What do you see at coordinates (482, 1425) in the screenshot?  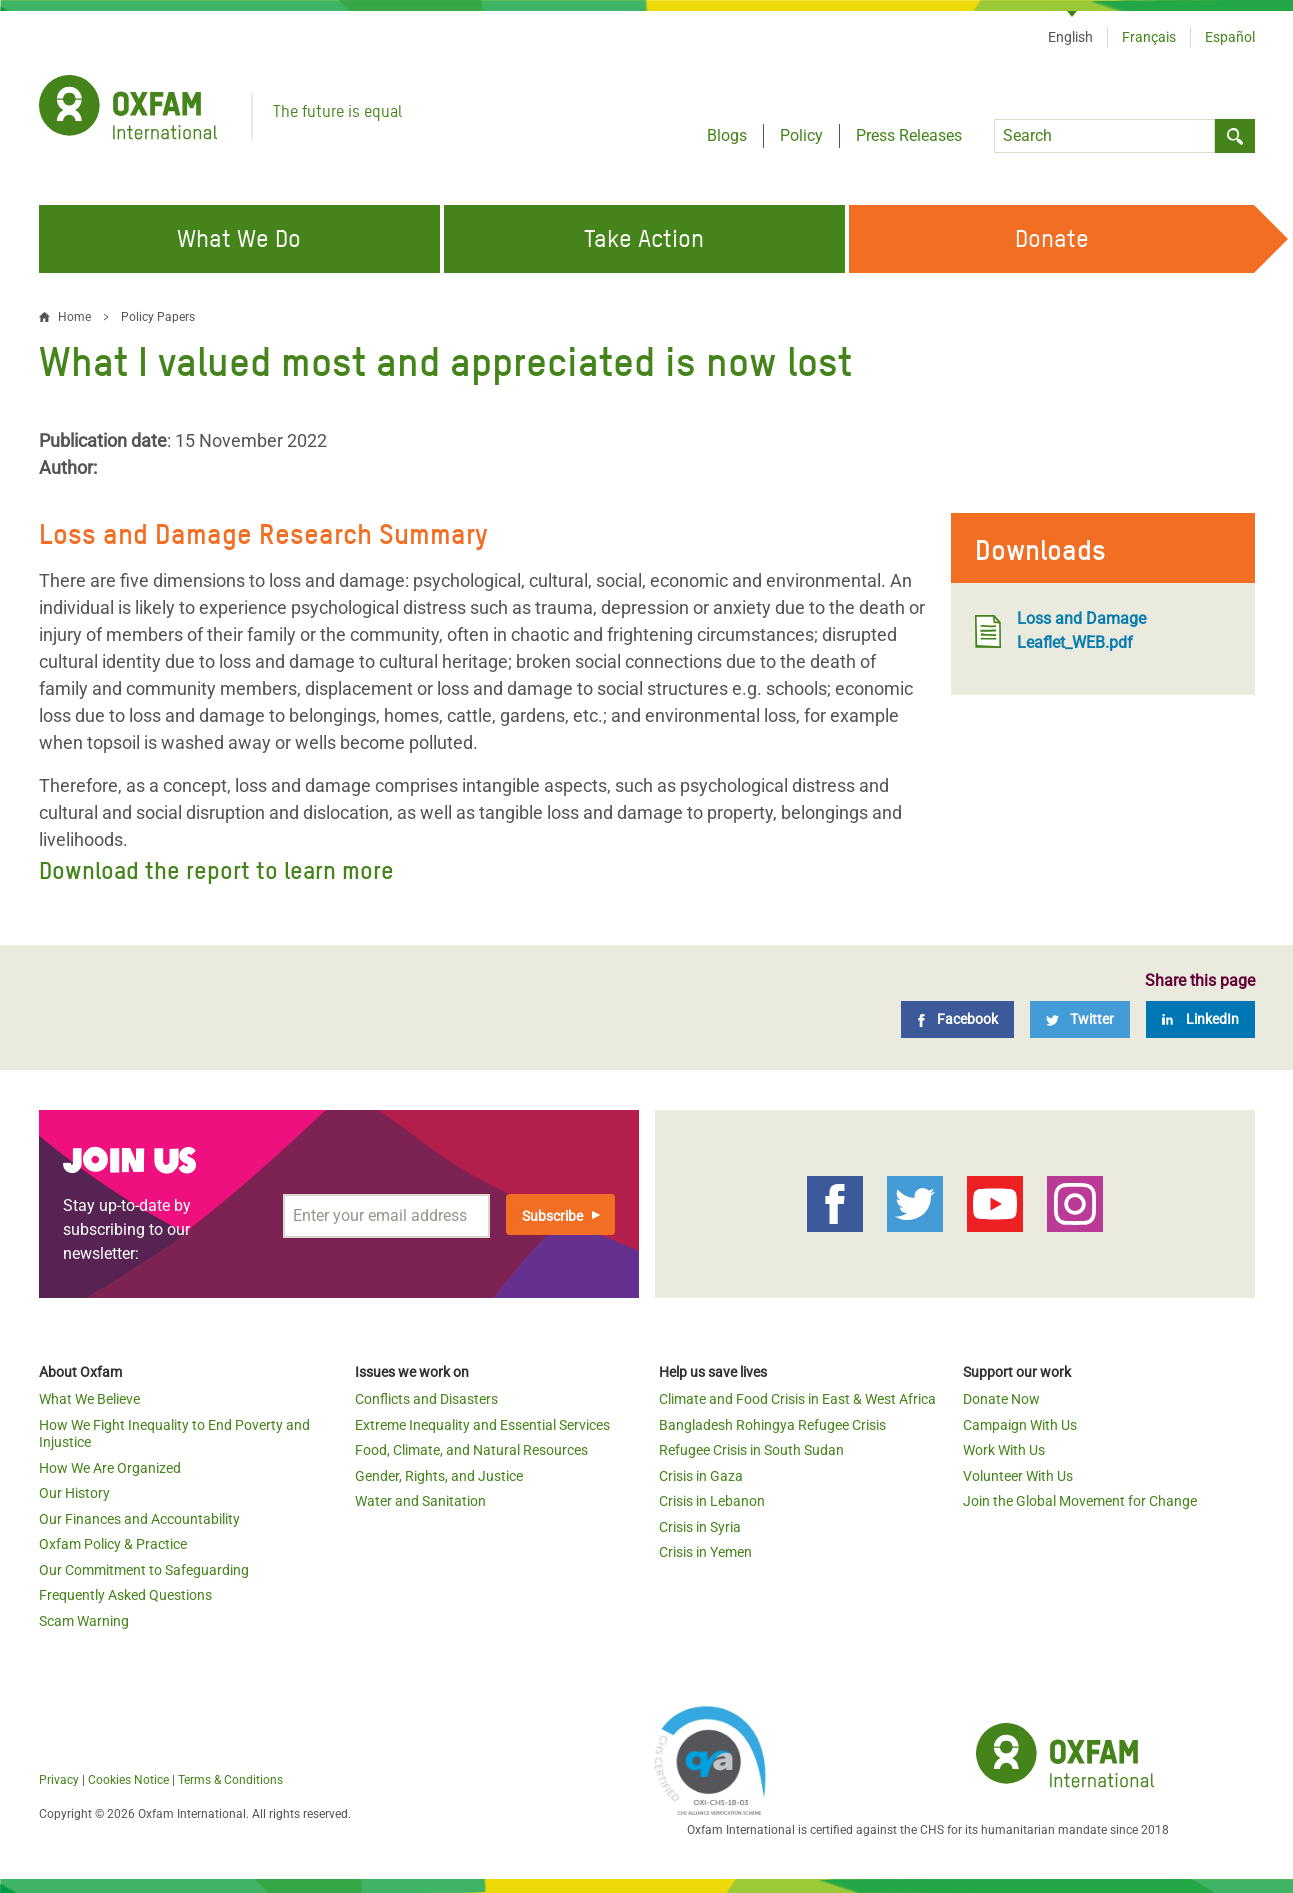 I see `Extreme Inequality and Essential Services` at bounding box center [482, 1425].